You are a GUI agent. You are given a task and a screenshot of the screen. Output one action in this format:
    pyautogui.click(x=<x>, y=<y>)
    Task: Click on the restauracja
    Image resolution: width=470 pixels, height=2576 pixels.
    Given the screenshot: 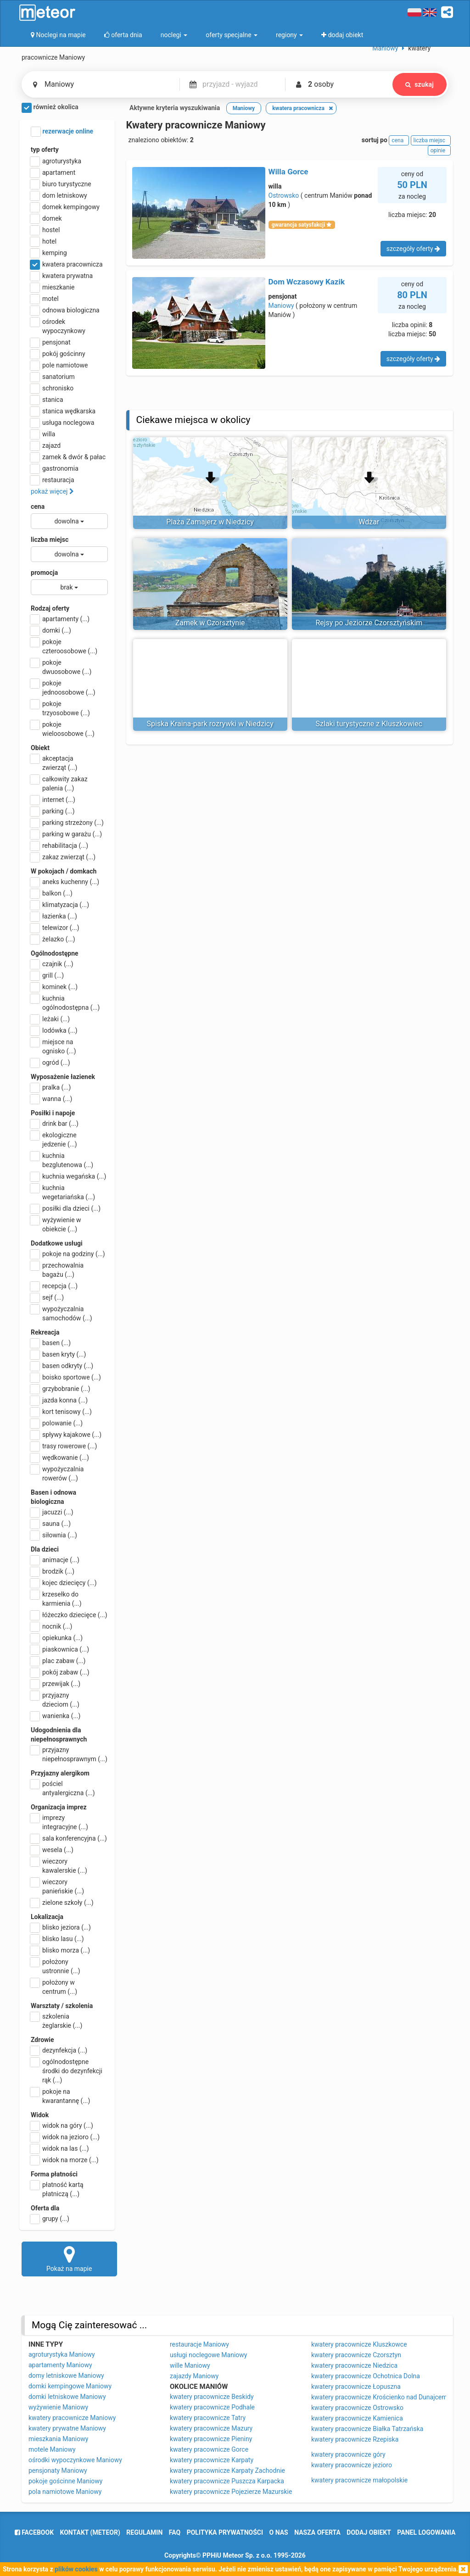 What is the action you would take?
    pyautogui.click(x=52, y=479)
    